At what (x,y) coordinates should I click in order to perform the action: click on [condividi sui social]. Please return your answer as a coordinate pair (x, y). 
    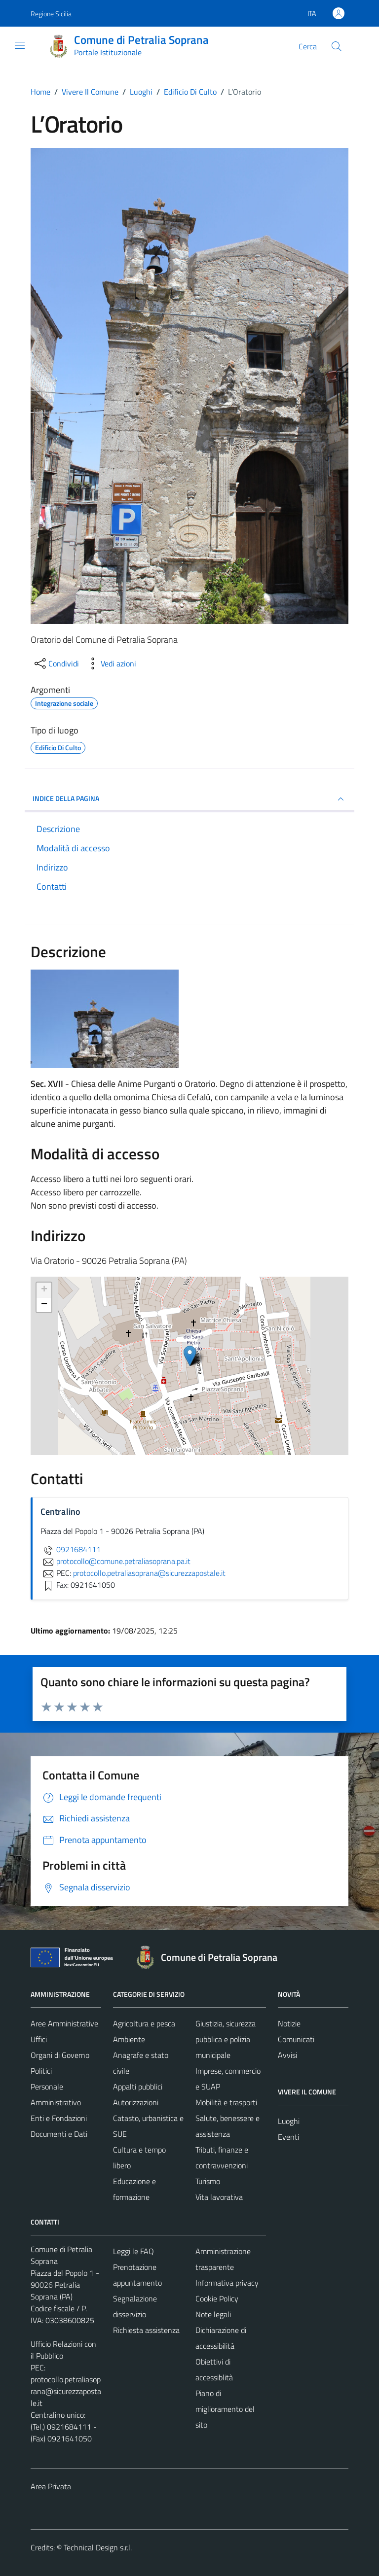
    Looking at the image, I should click on (56, 663).